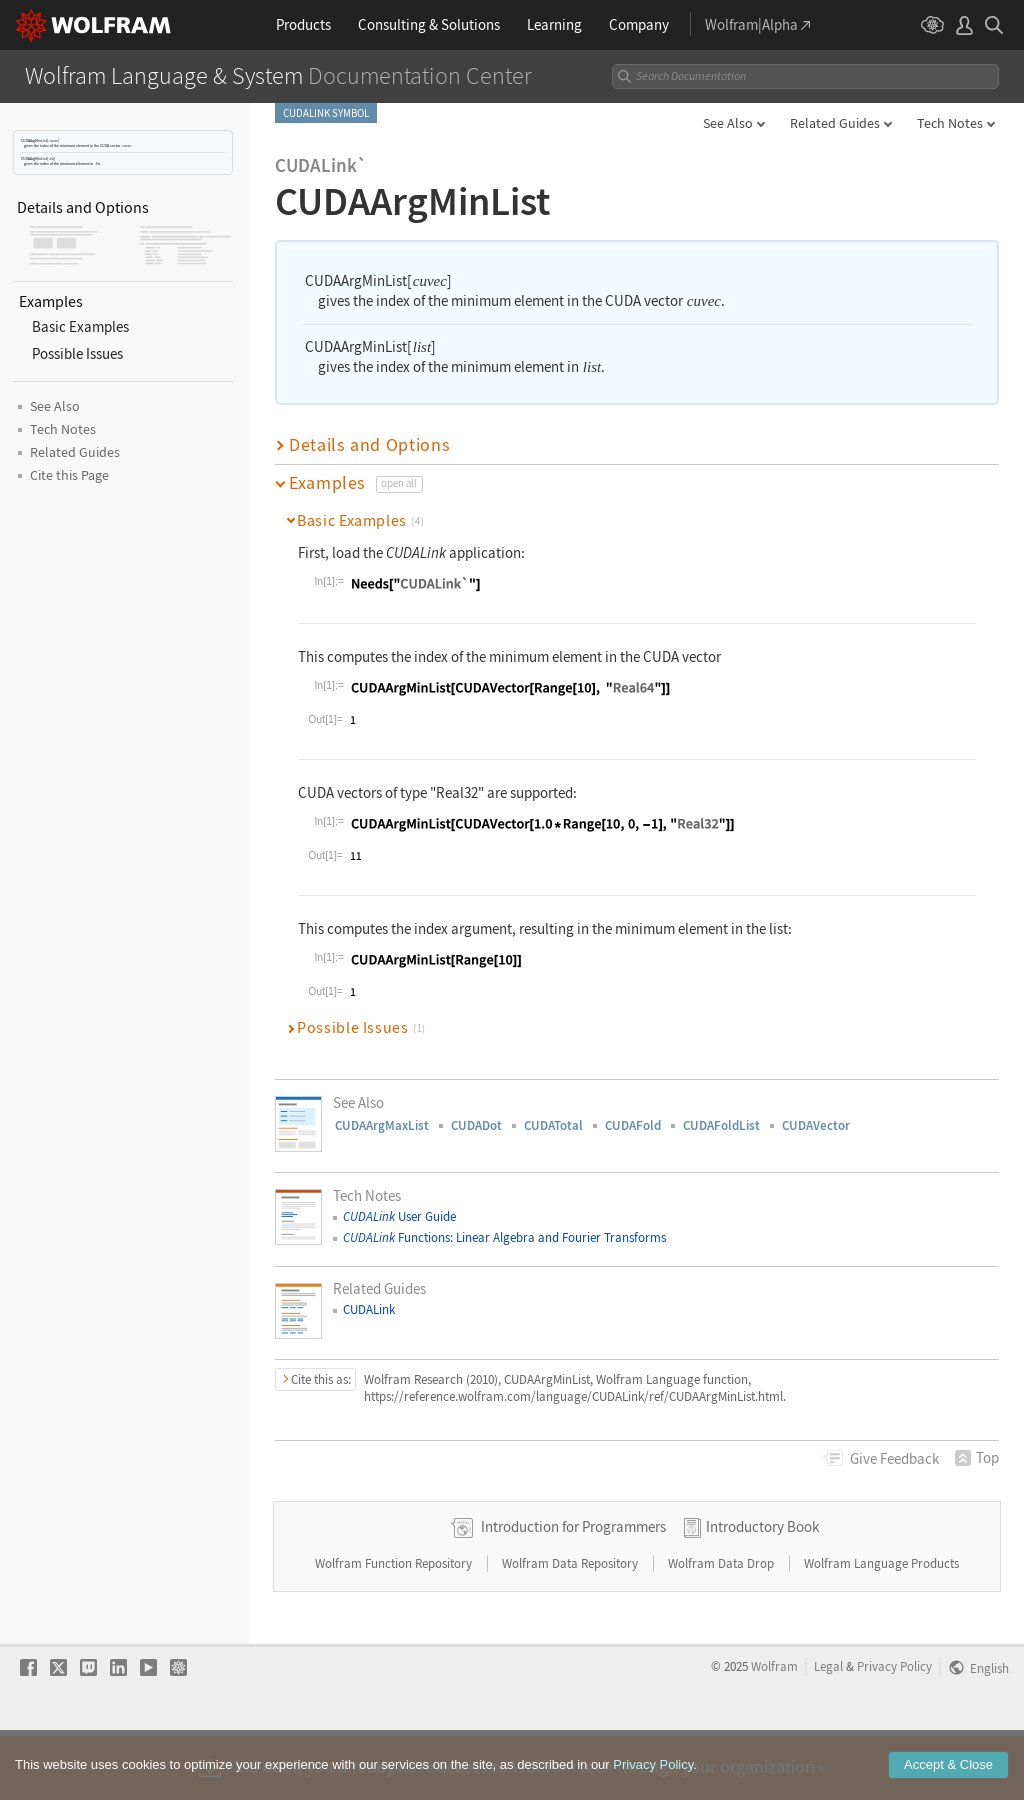 The width and height of the screenshot is (1024, 1800). Describe the element at coordinates (950, 123) in the screenshot. I see `Tech Notes` at that location.